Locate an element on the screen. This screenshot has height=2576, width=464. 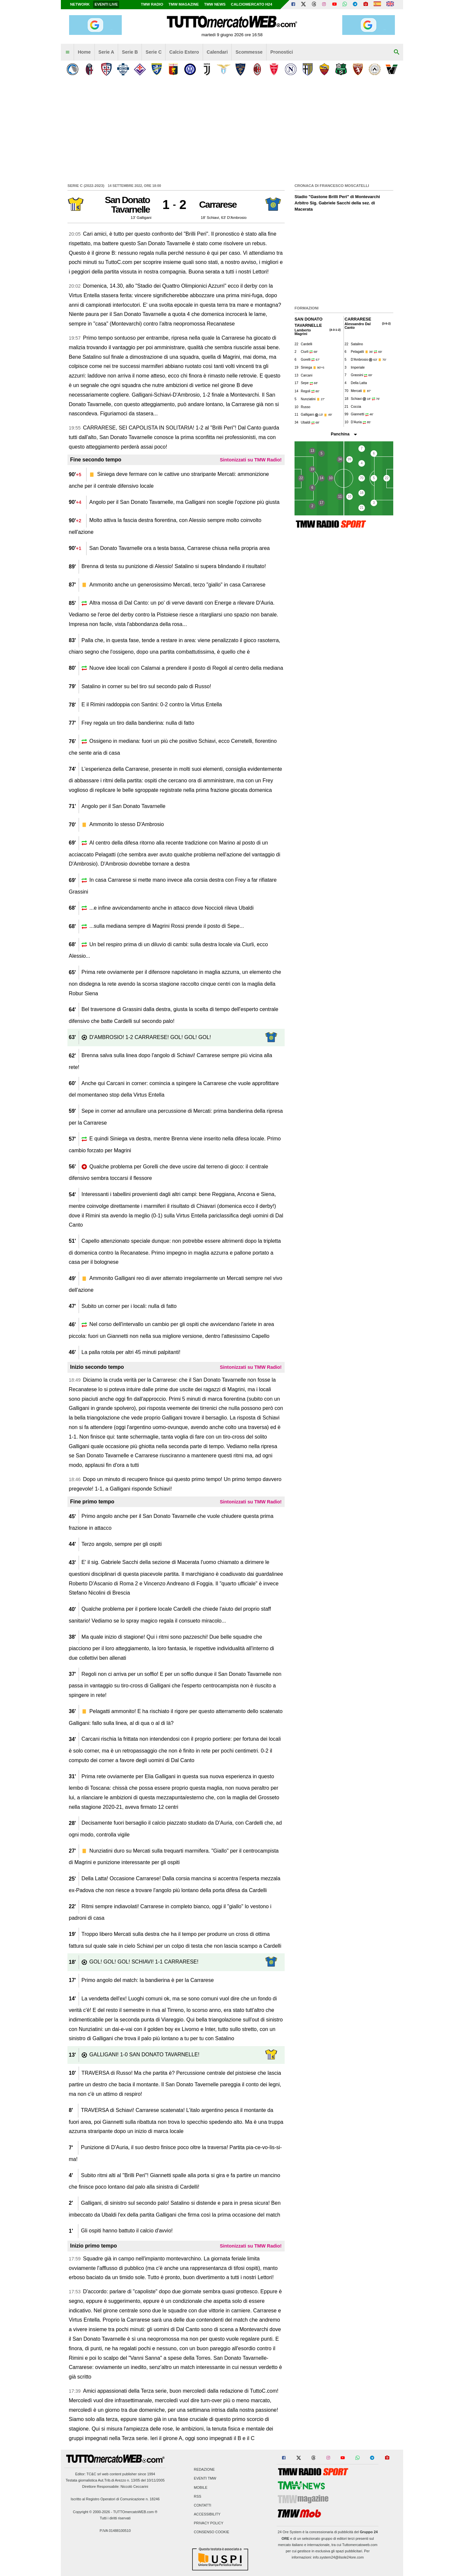
Serie C [menuitem] is located at coordinates (154, 52).